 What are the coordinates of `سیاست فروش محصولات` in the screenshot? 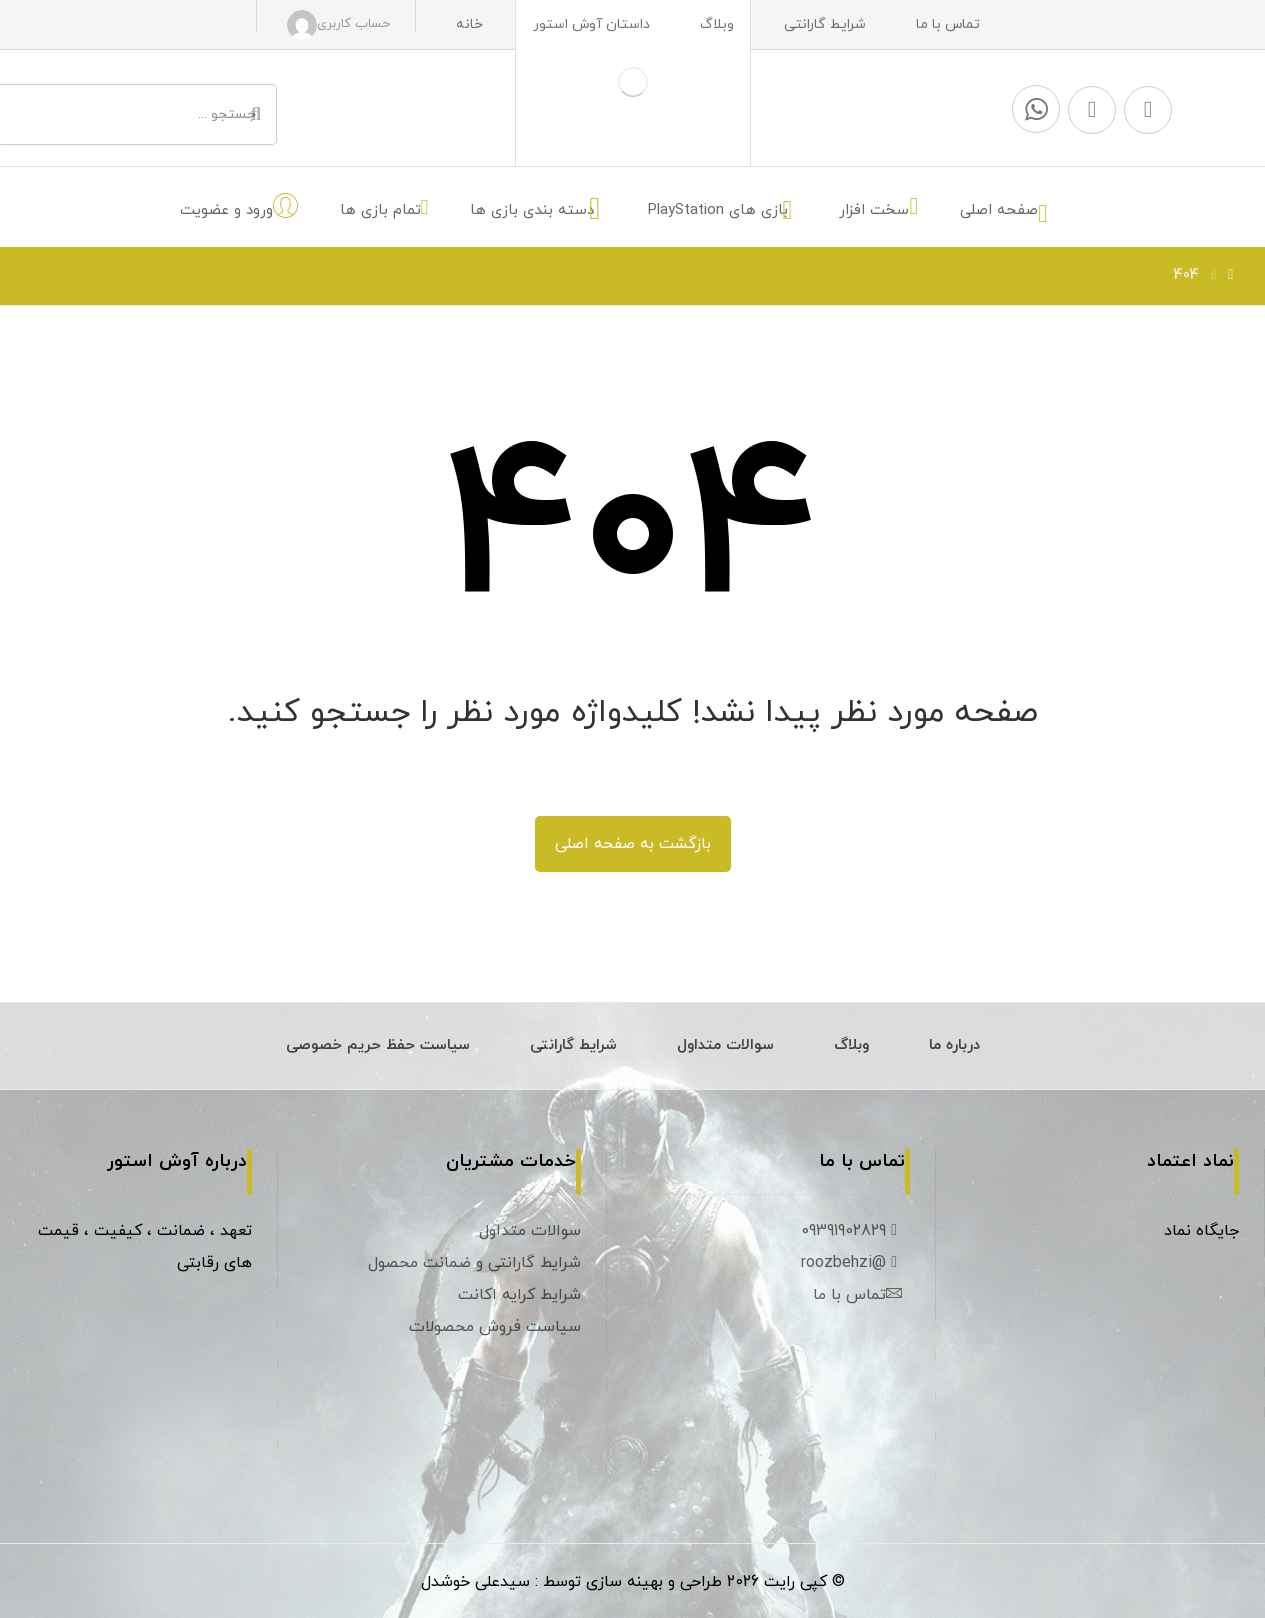 It's located at (495, 1327).